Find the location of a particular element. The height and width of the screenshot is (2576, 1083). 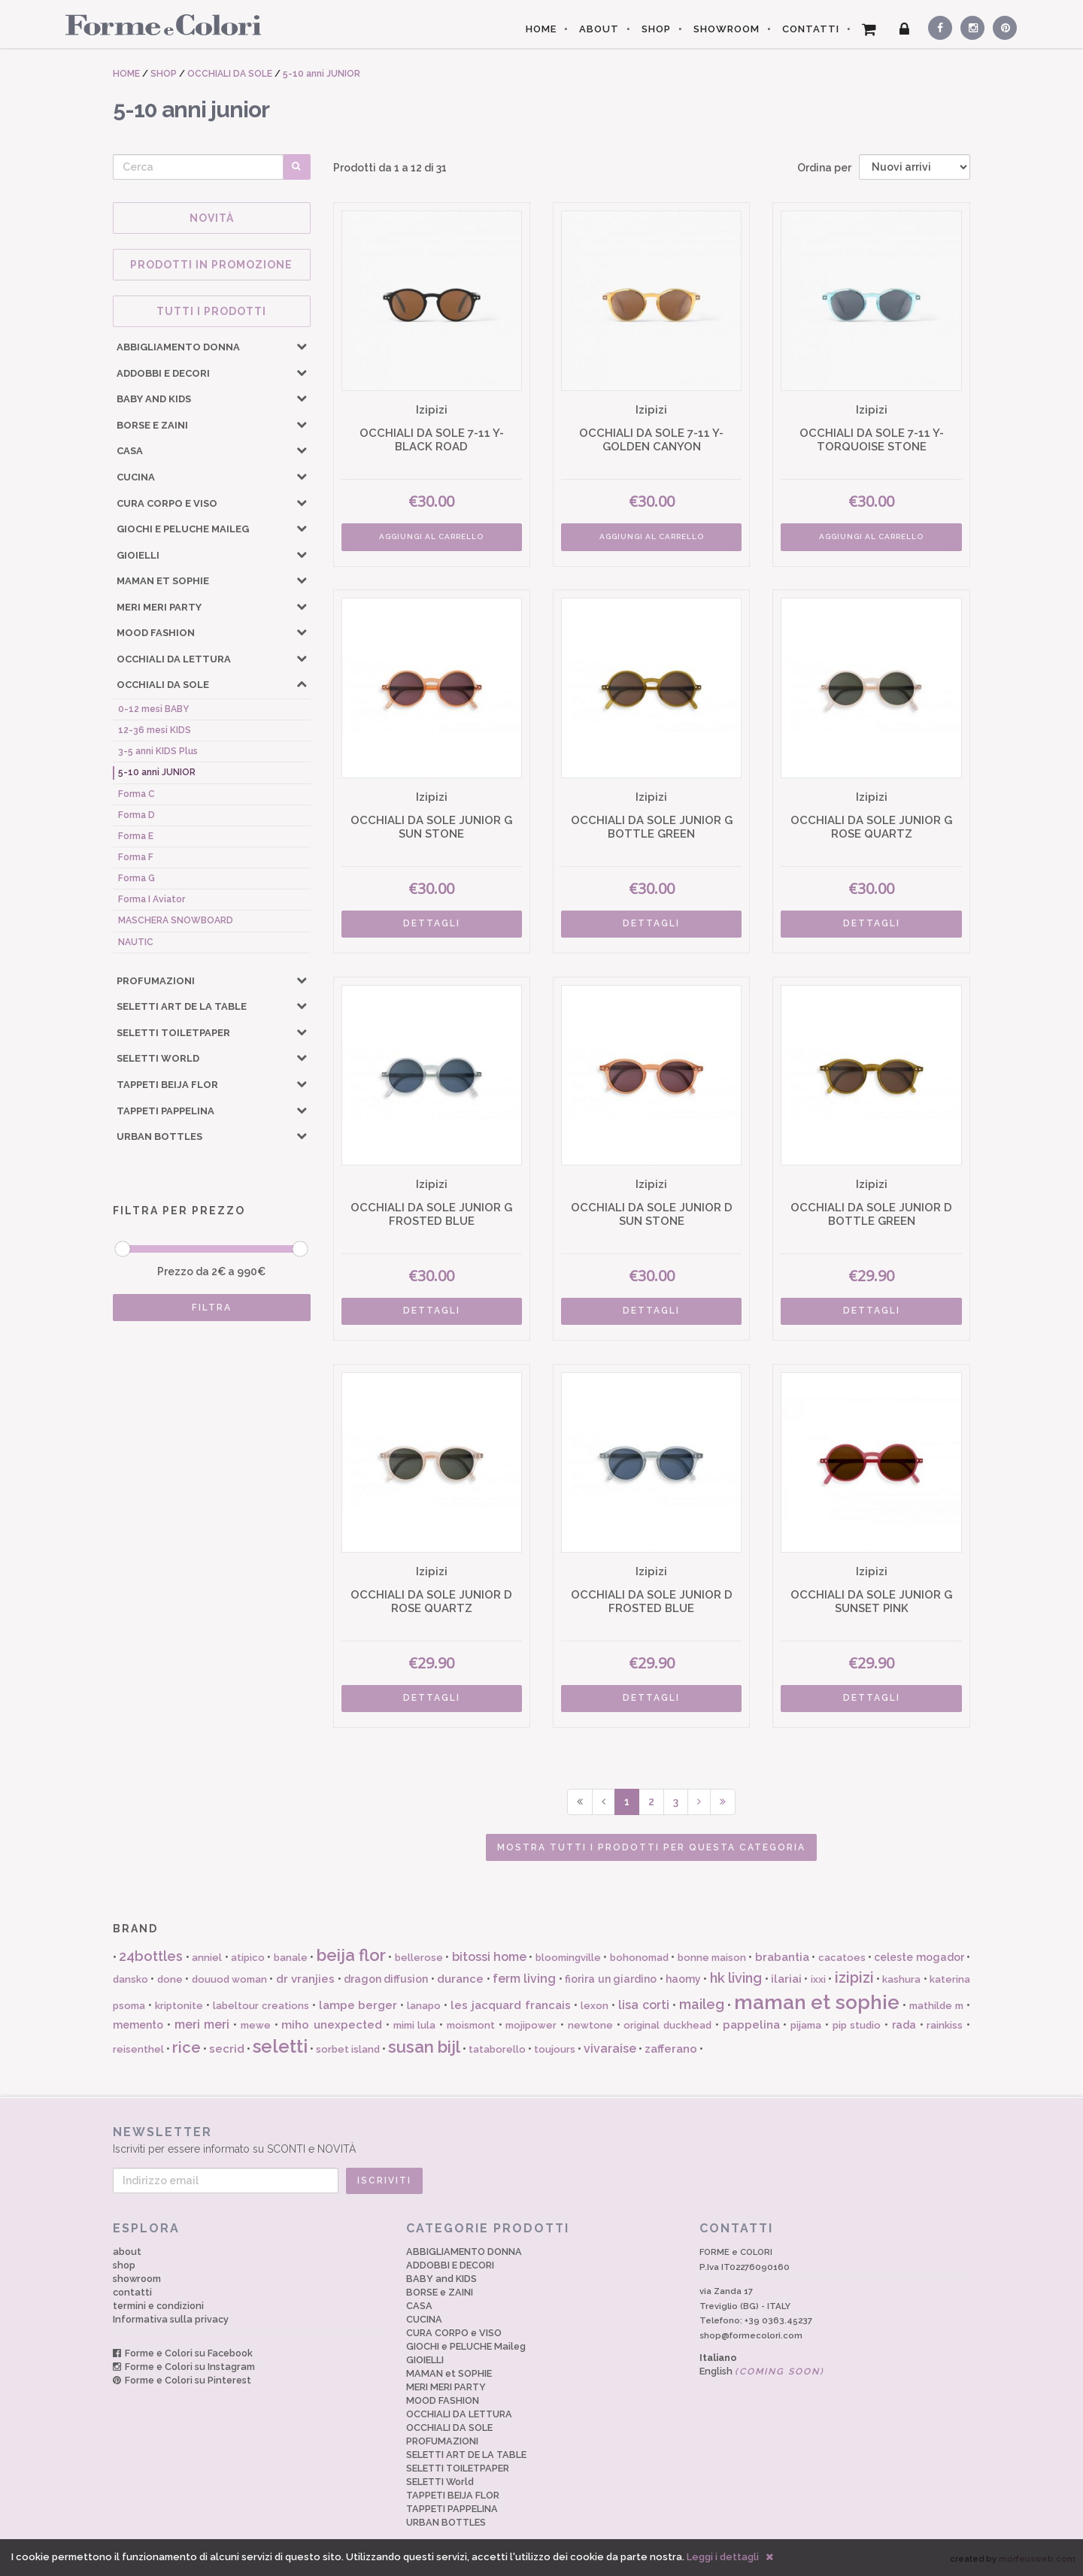

miho unexpected is located at coordinates (331, 2025).